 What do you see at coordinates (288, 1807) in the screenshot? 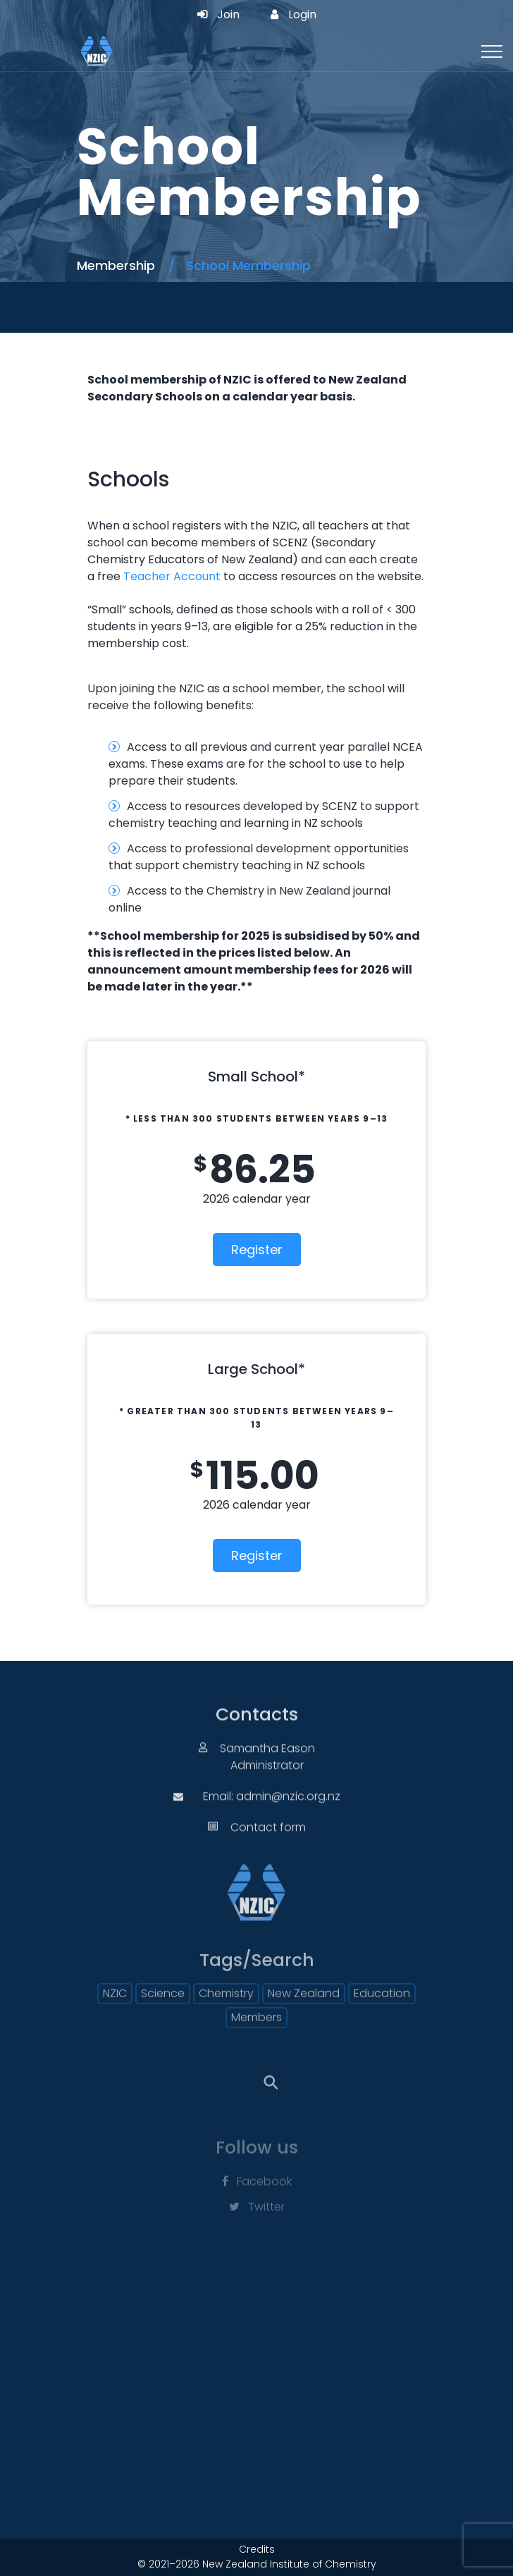
I see `admin@nzic.org.nz` at bounding box center [288, 1807].